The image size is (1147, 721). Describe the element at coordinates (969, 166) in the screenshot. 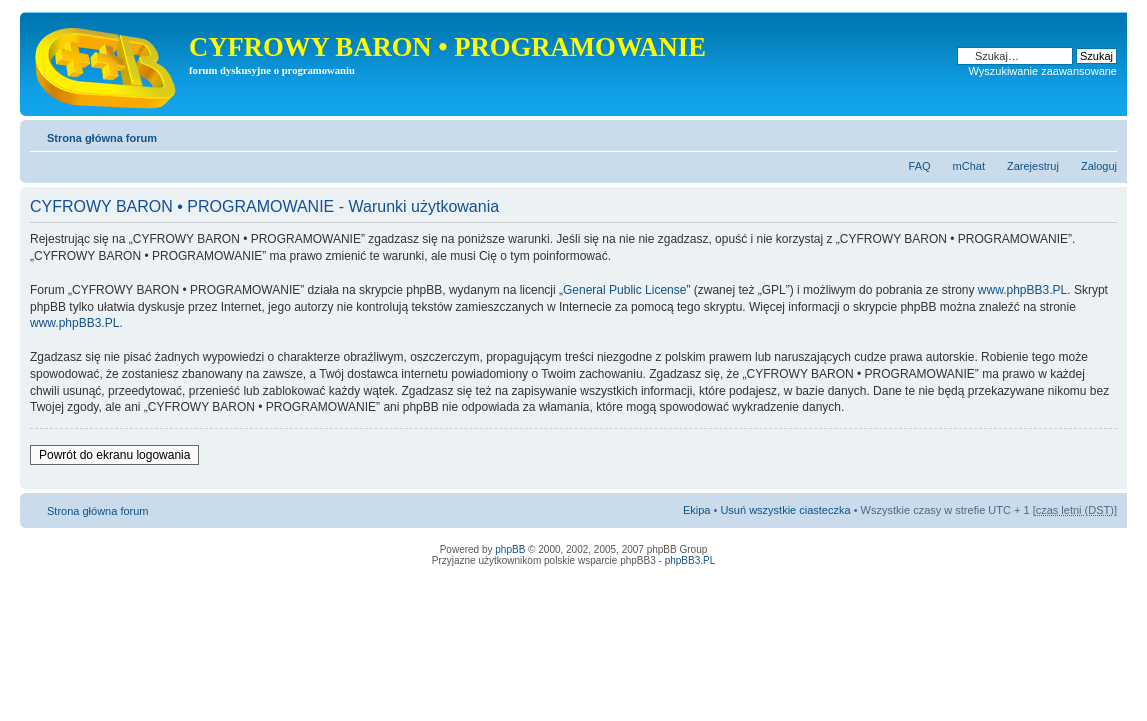

I see `mChat` at that location.